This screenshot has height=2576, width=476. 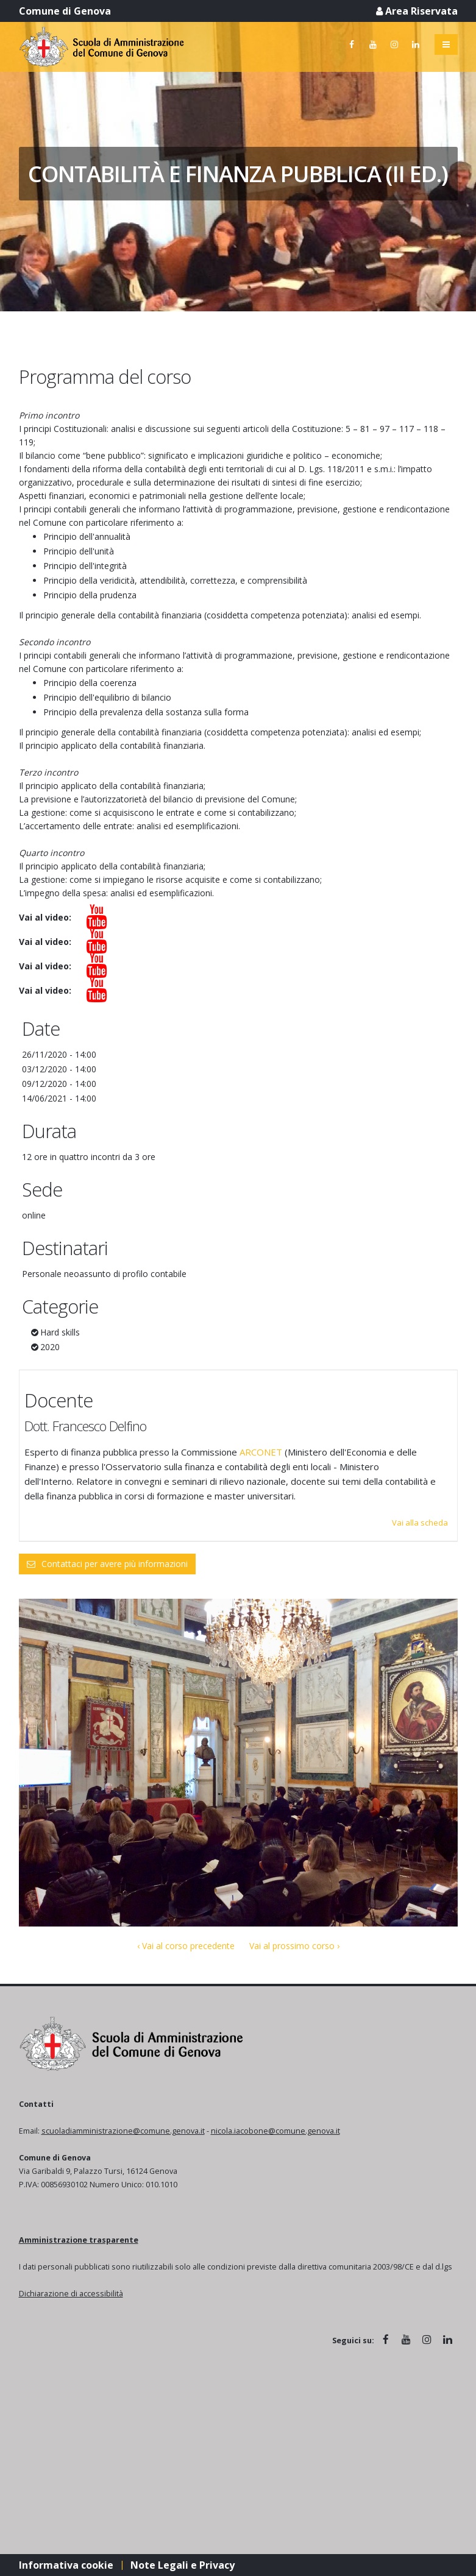 I want to click on nicola.iacobone@comune.genova.it, so click(x=275, y=2131).